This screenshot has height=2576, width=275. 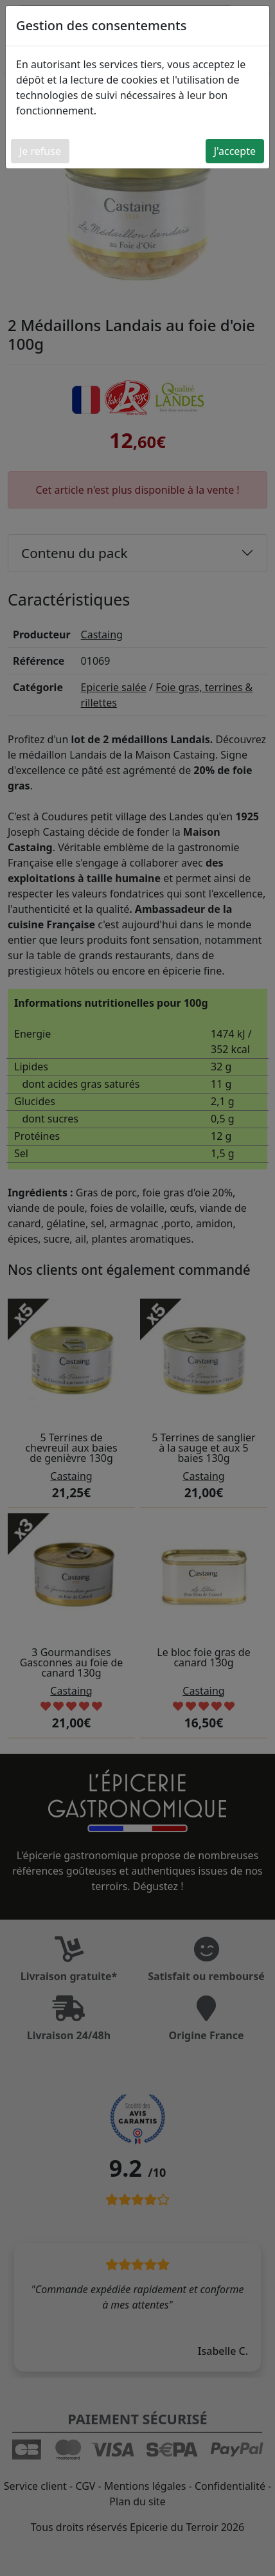 I want to click on J'accepte, so click(x=235, y=151).